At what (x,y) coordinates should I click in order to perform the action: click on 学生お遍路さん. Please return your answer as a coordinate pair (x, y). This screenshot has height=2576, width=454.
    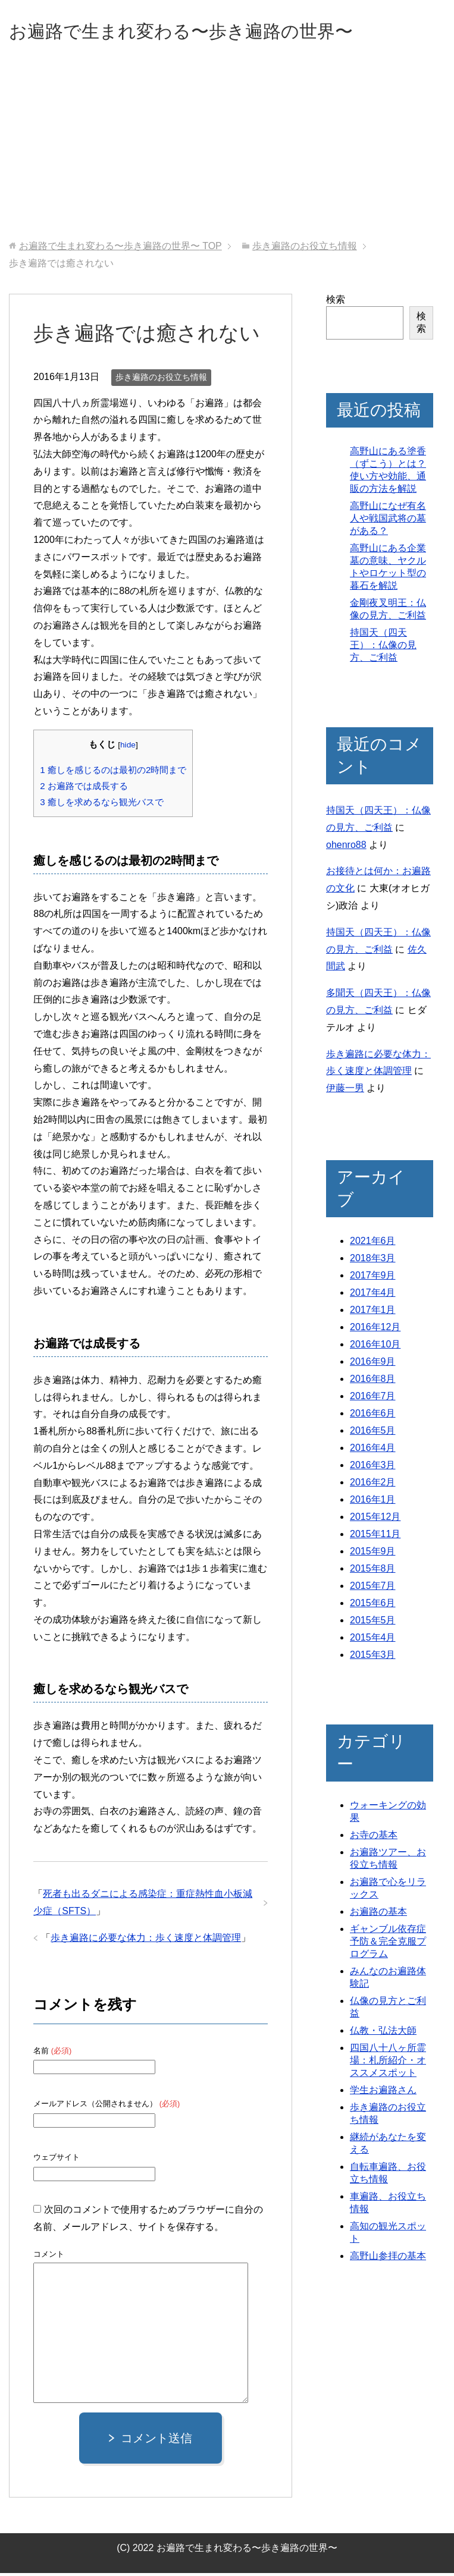
    Looking at the image, I should click on (383, 2093).